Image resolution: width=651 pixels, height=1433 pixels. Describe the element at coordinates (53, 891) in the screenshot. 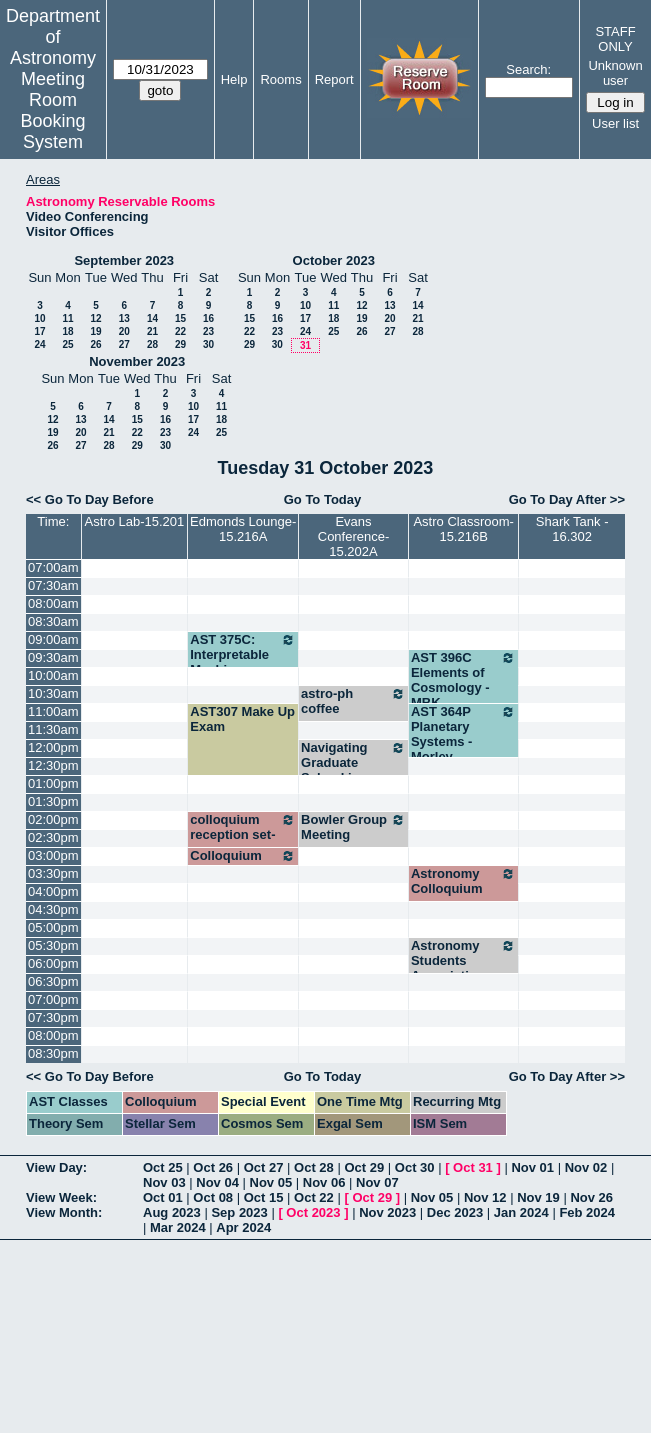

I see `04:00pm` at that location.